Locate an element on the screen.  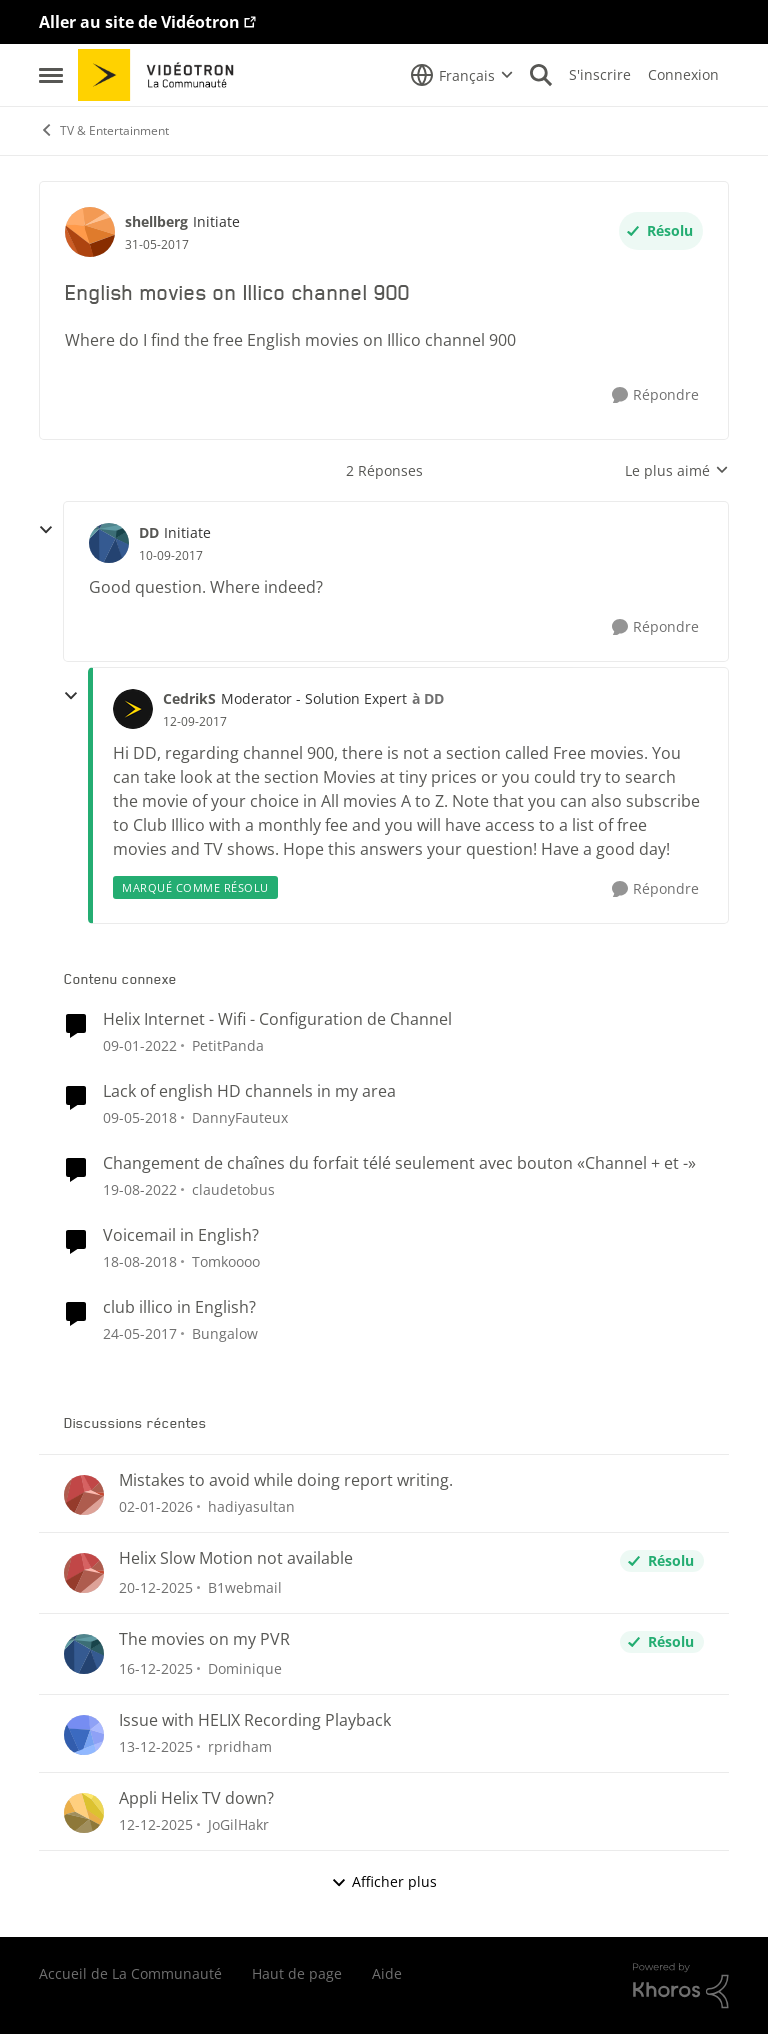
[Voir le profil : Dominique] is located at coordinates (84, 1654).